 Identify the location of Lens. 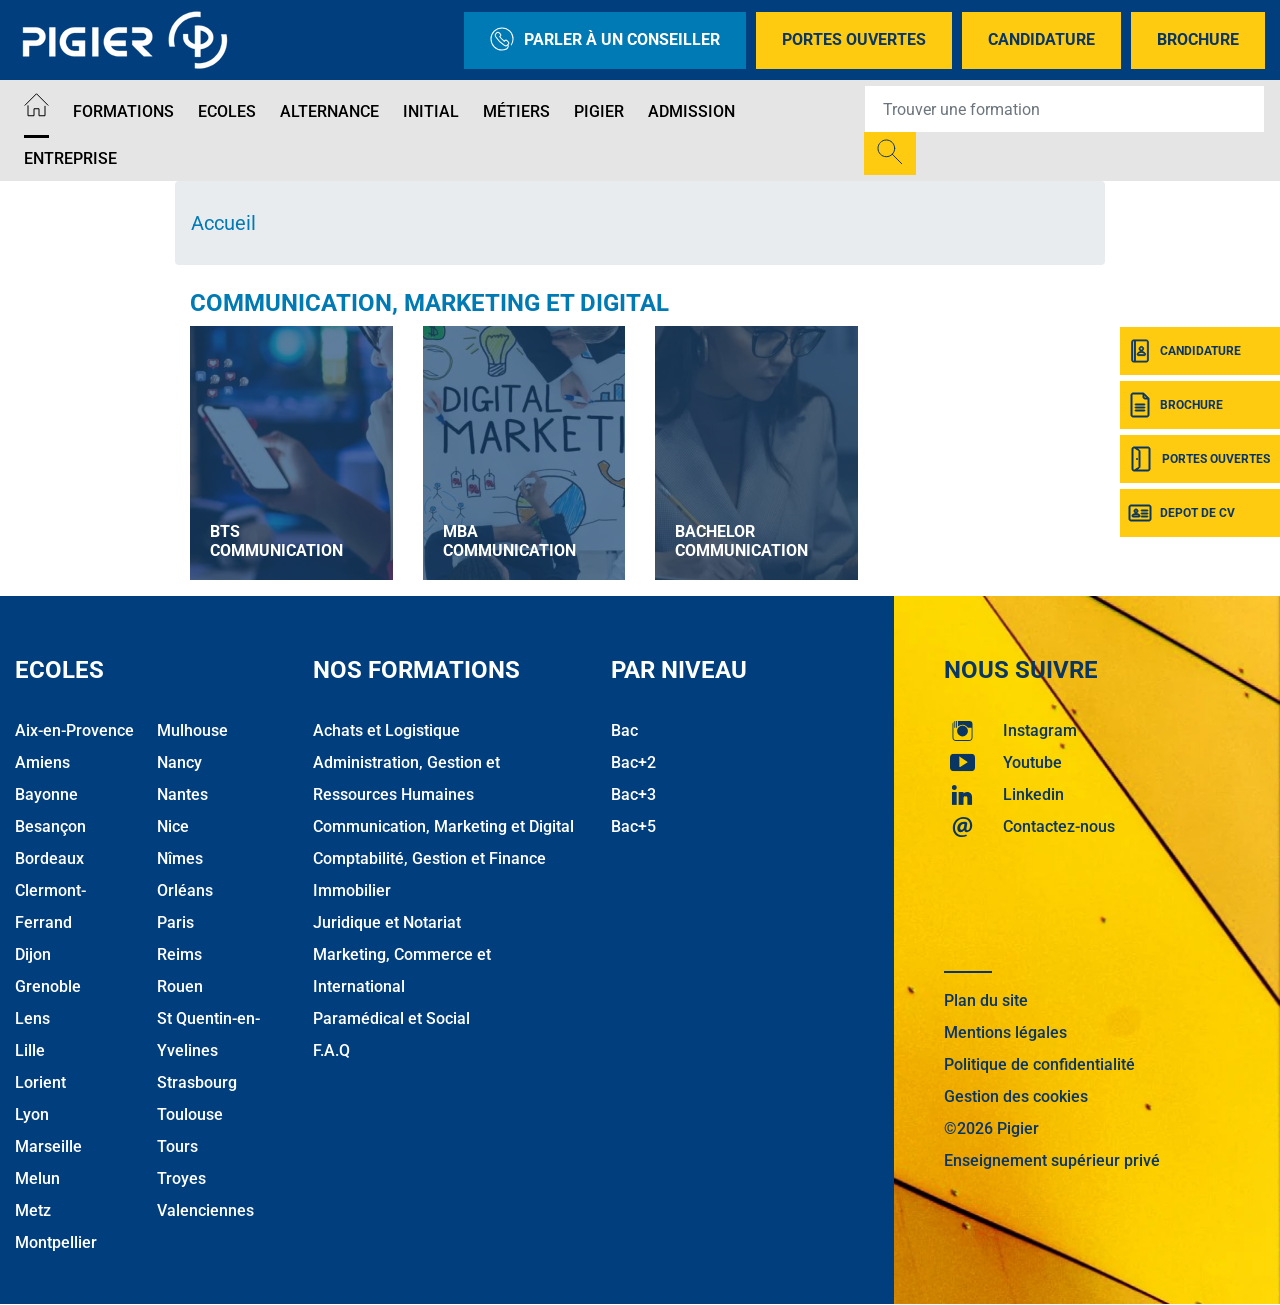
(32, 1018).